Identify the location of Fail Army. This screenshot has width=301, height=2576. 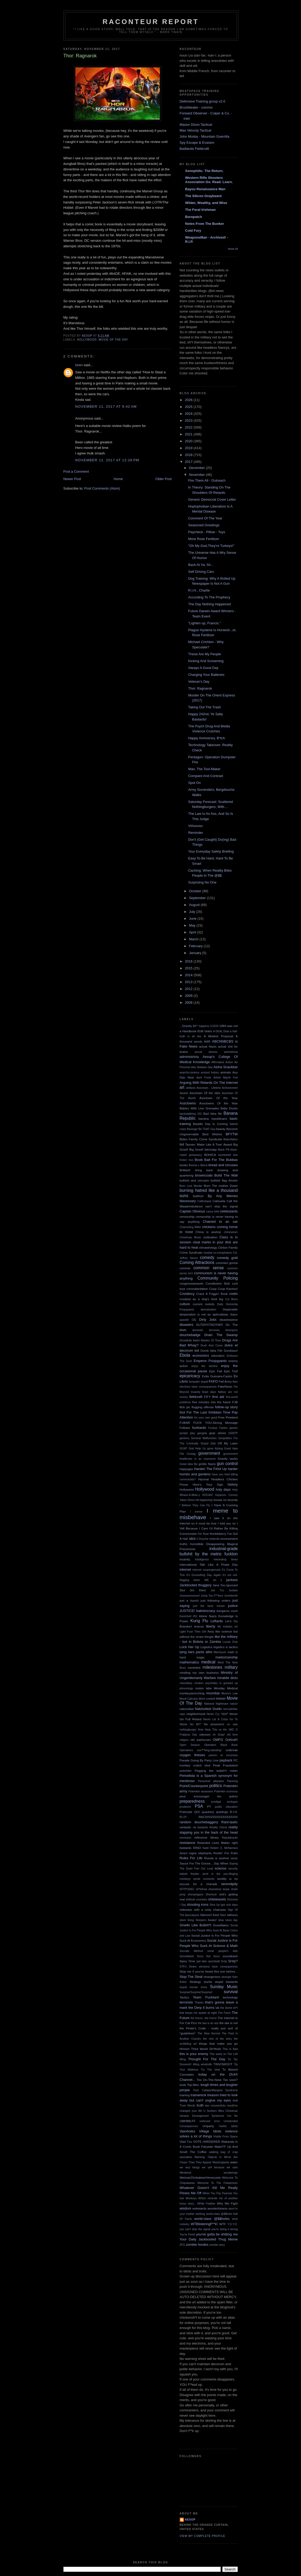
(225, 1381).